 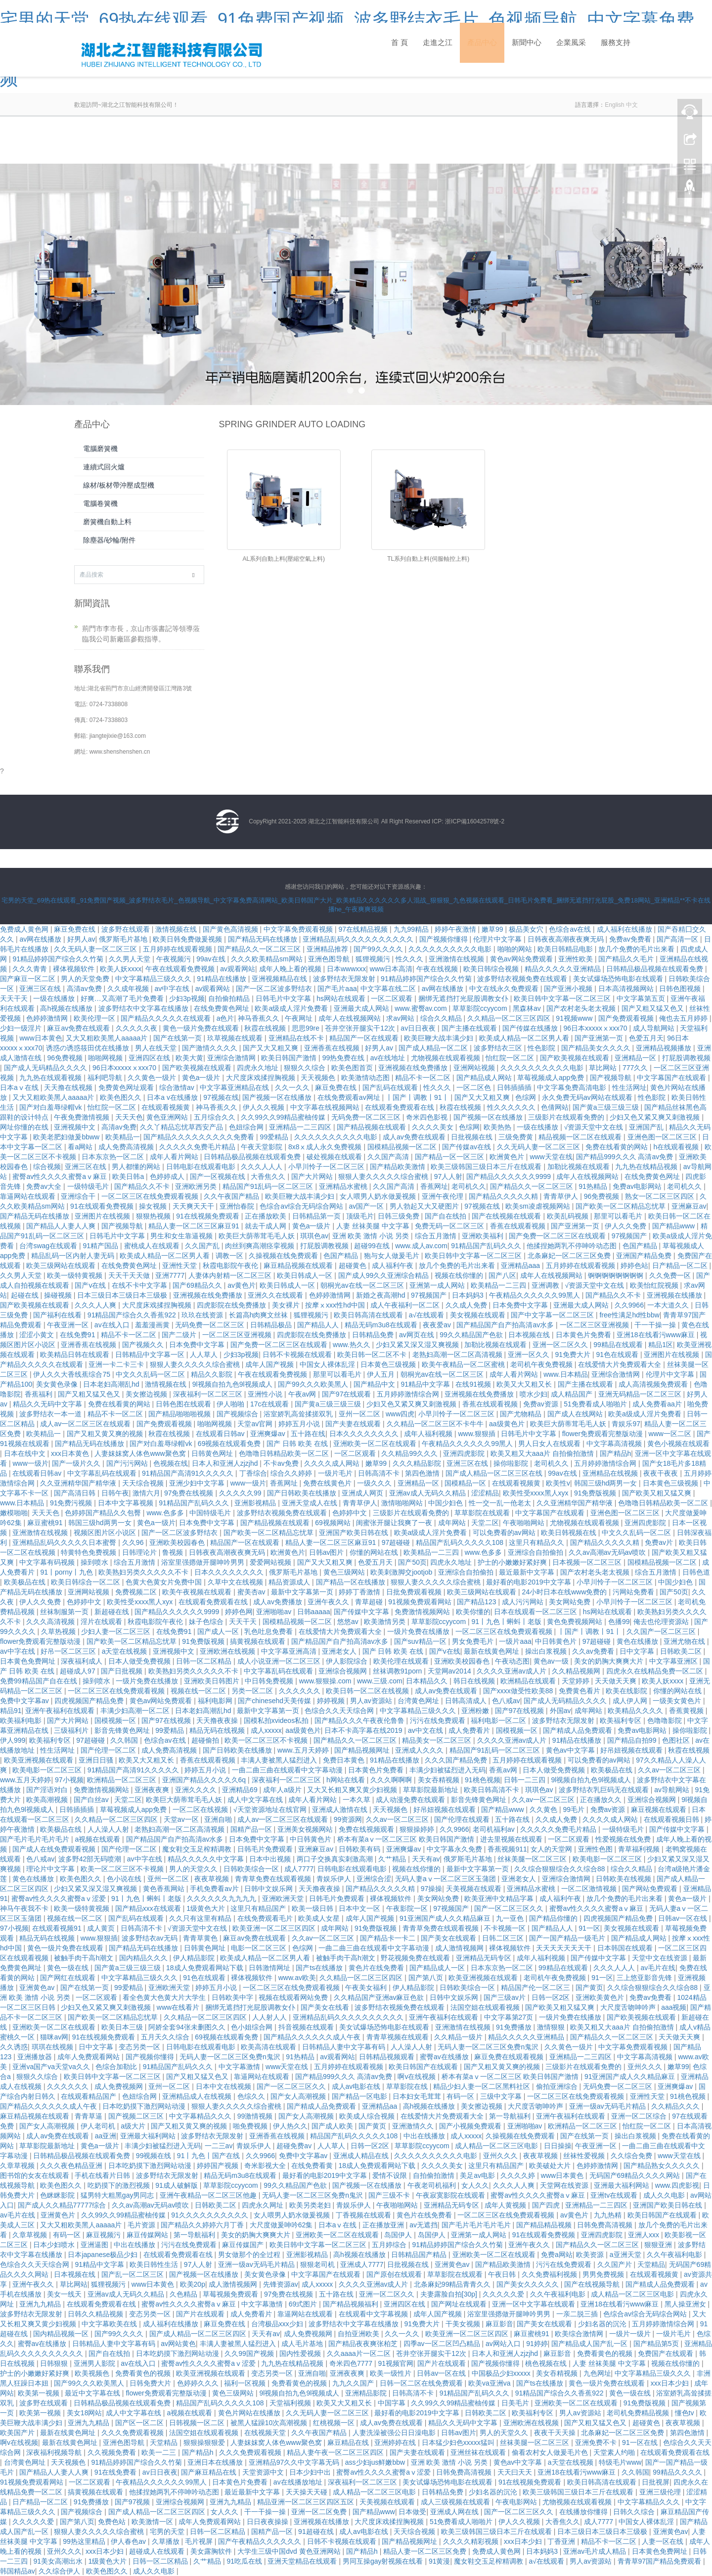 I want to click on 国产美女久久久久久, so click(x=528, y=2284).